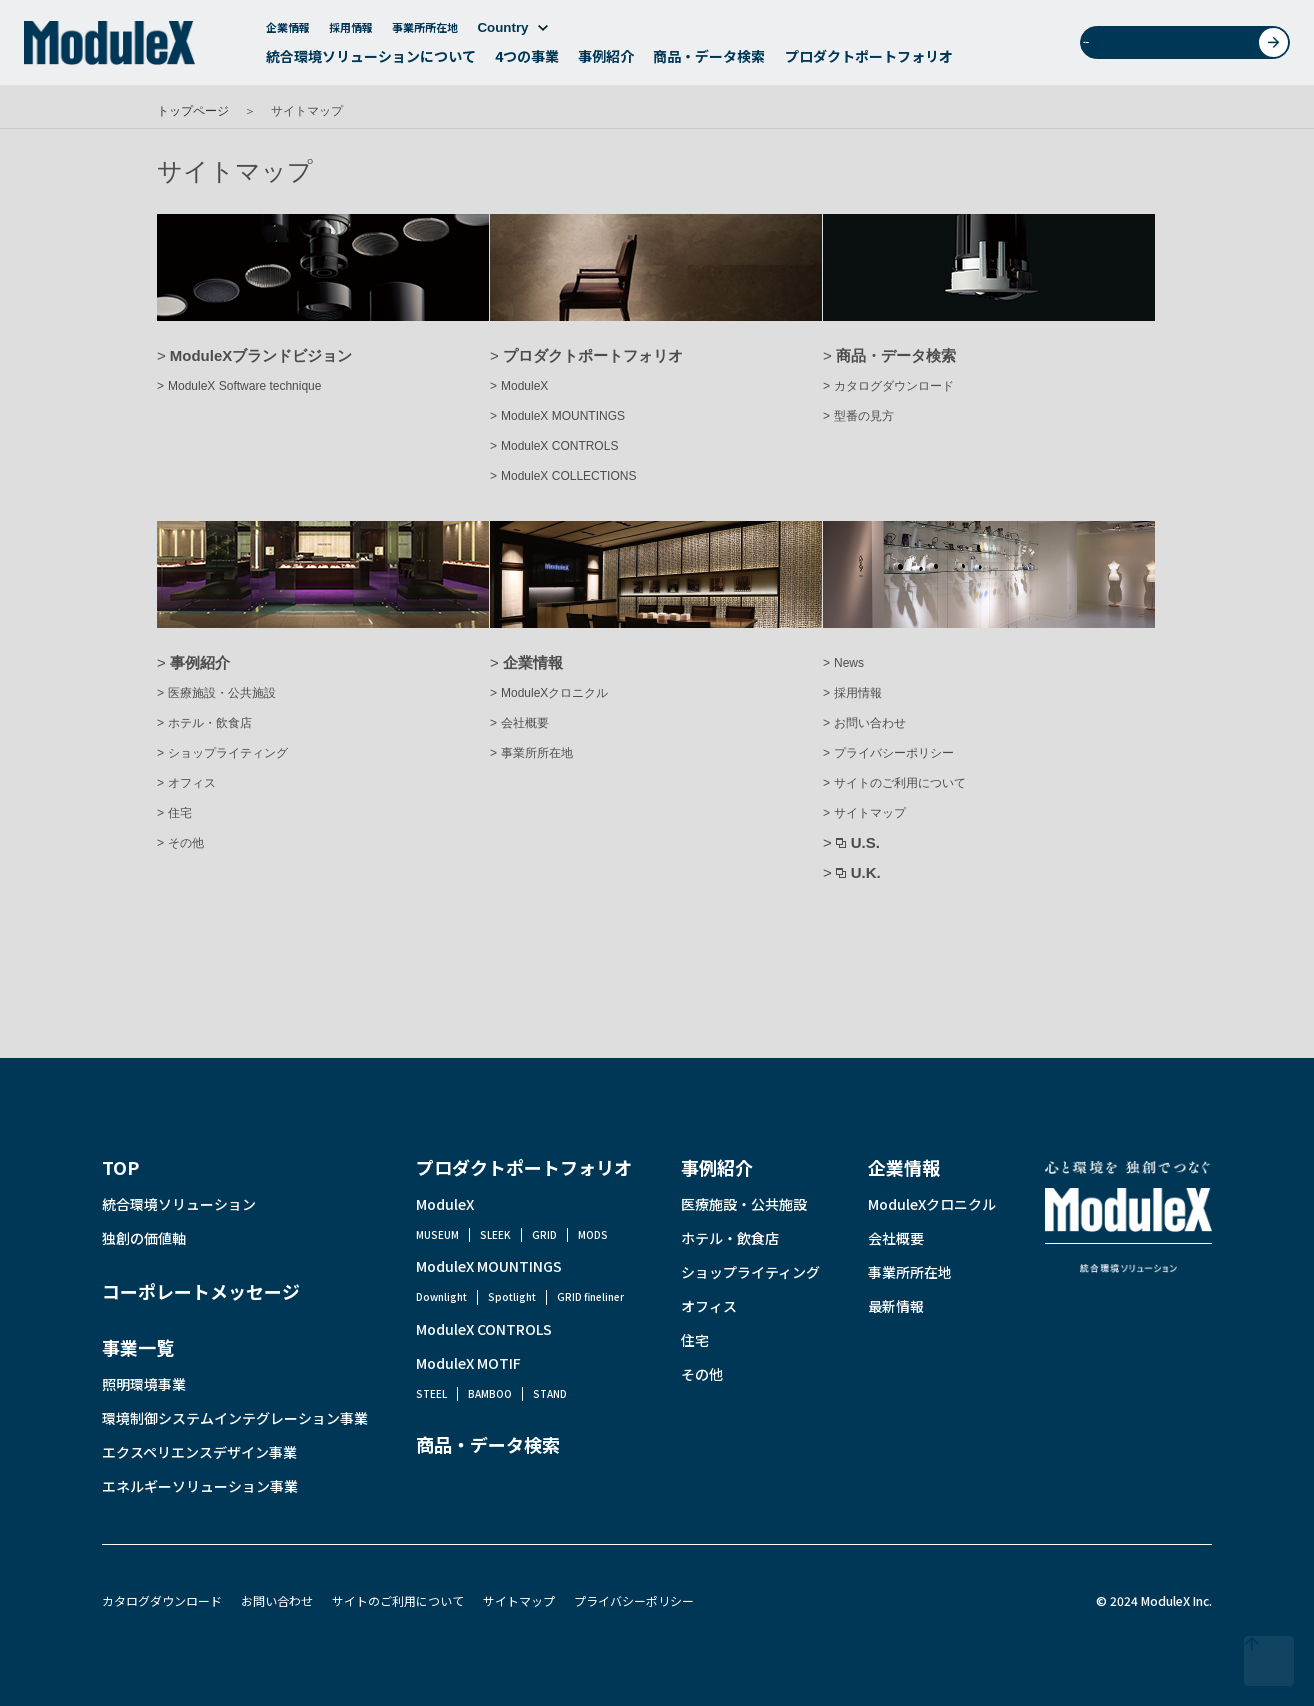 The image size is (1314, 1706). What do you see at coordinates (244, 386) in the screenshot?
I see `ModuleX Software technique` at bounding box center [244, 386].